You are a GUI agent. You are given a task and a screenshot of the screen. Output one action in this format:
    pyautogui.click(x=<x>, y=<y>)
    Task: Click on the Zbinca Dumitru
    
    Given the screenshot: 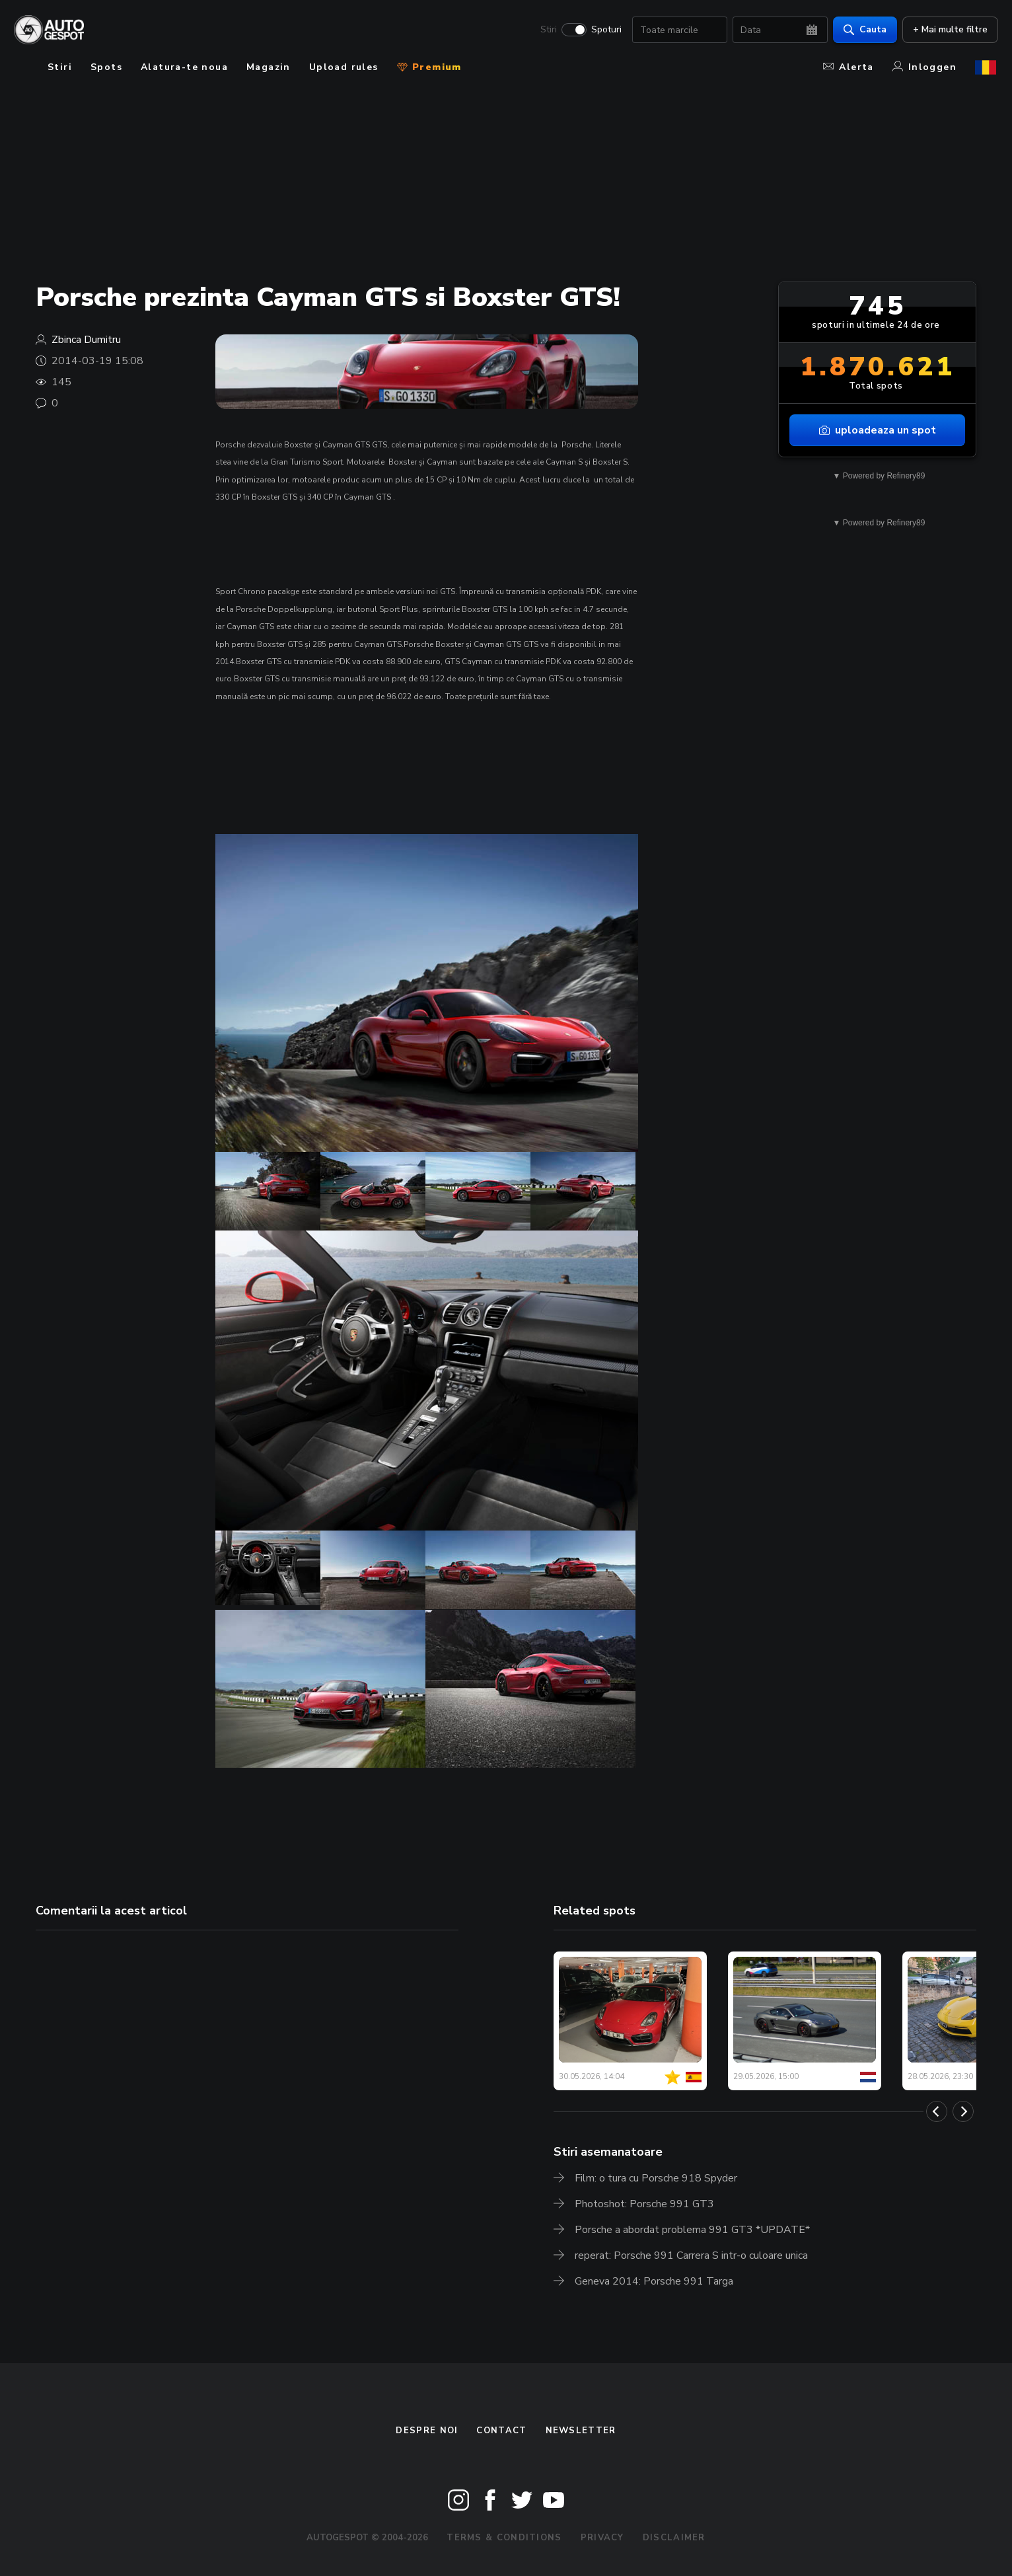 What is the action you would take?
    pyautogui.click(x=86, y=339)
    